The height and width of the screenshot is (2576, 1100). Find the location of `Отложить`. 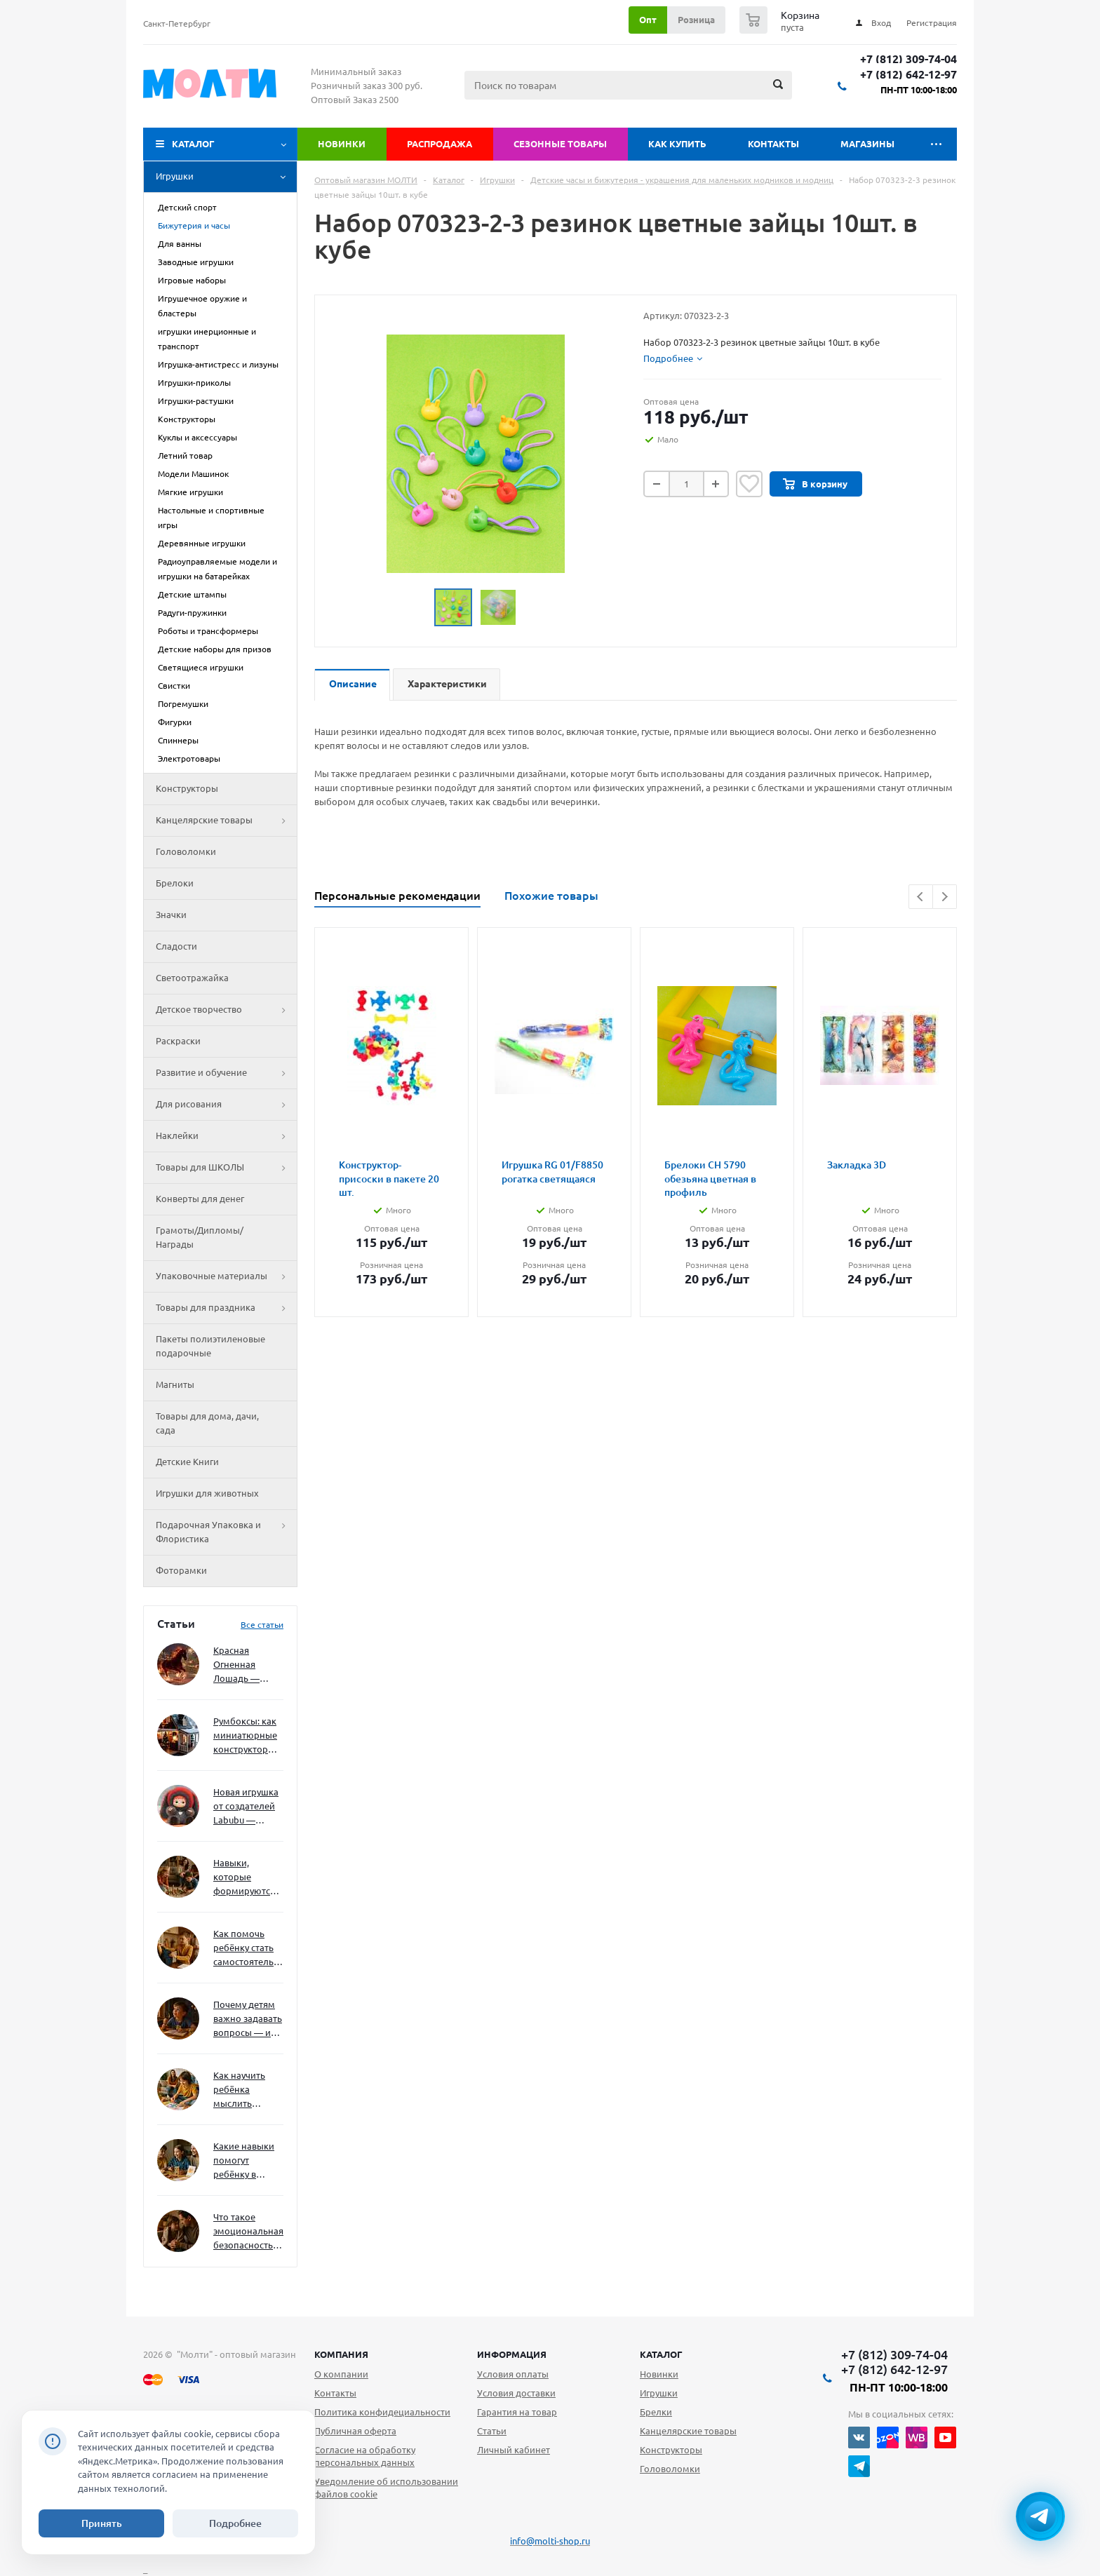

Отложить is located at coordinates (749, 484).